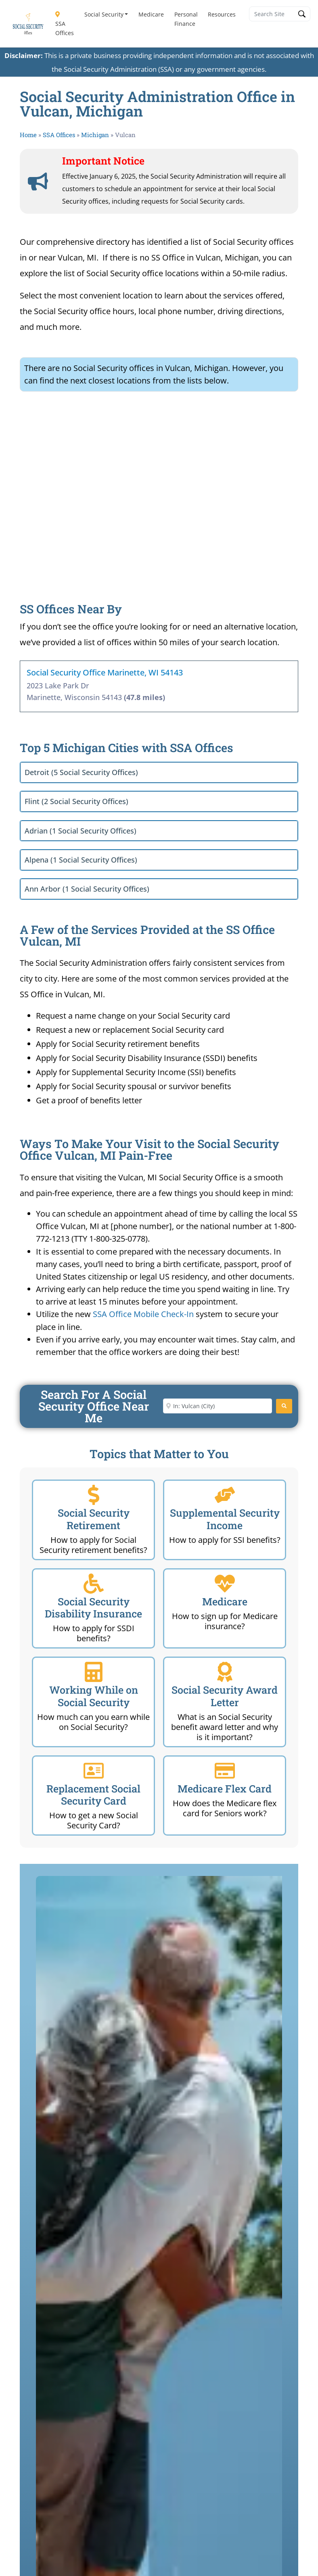 This screenshot has width=318, height=2576. What do you see at coordinates (225, 1788) in the screenshot?
I see `Medicare Flex Card` at bounding box center [225, 1788].